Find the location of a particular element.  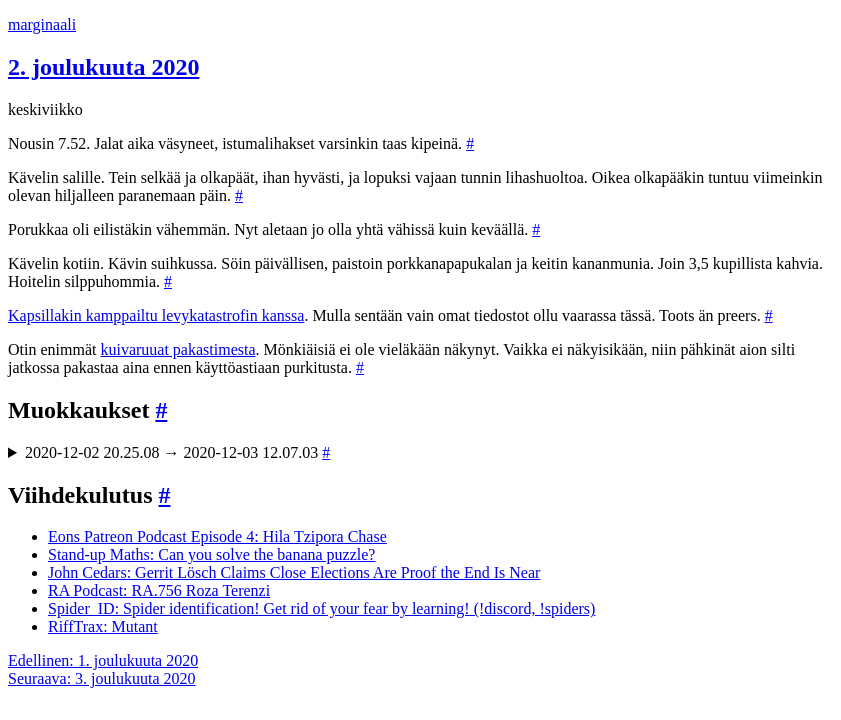

Spider_ID: Spider identification! Get rid of your fear by learning! (!discord, !spiders) is located at coordinates (321, 608).